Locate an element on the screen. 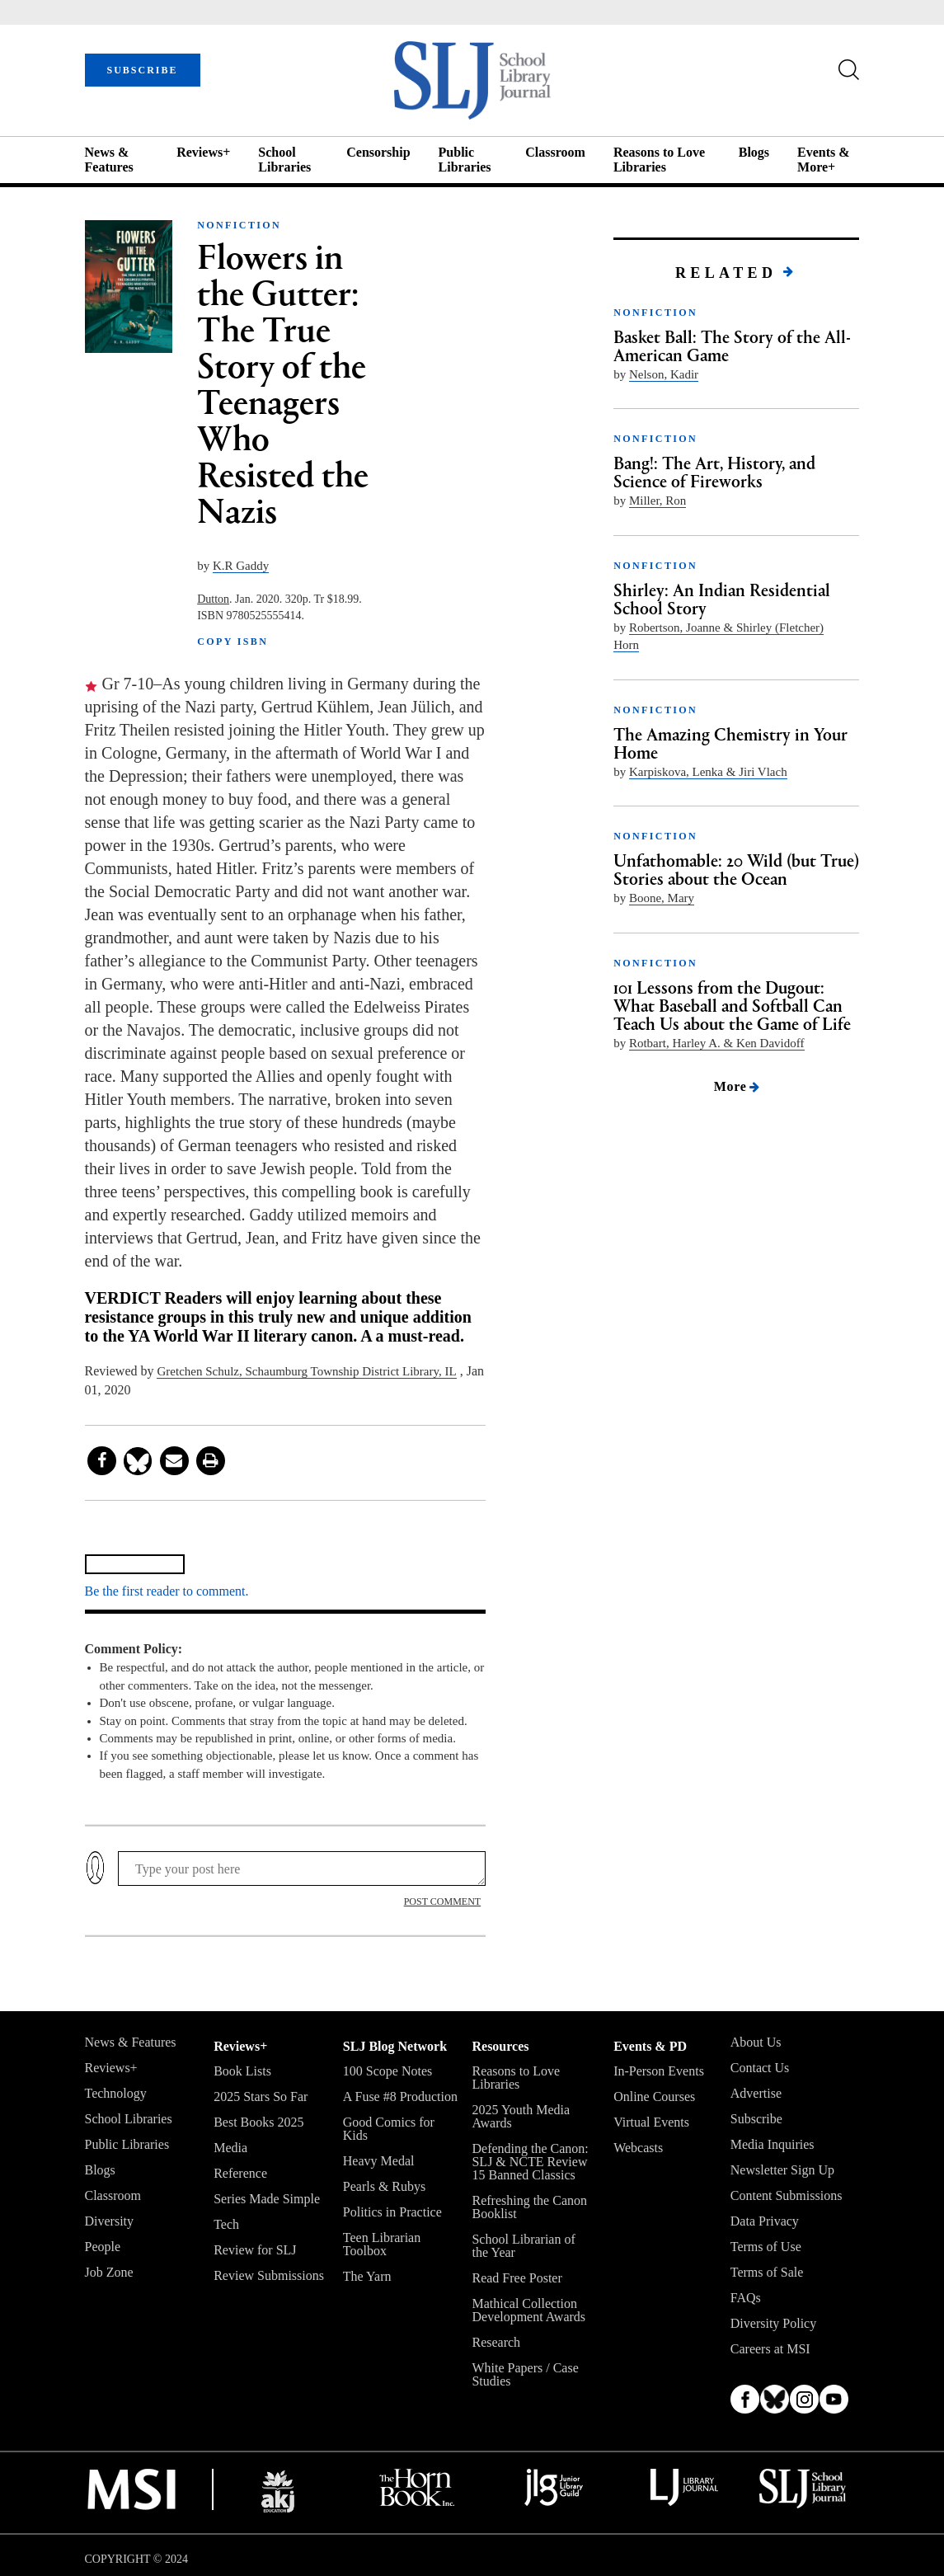  Contact Us is located at coordinates (760, 2068).